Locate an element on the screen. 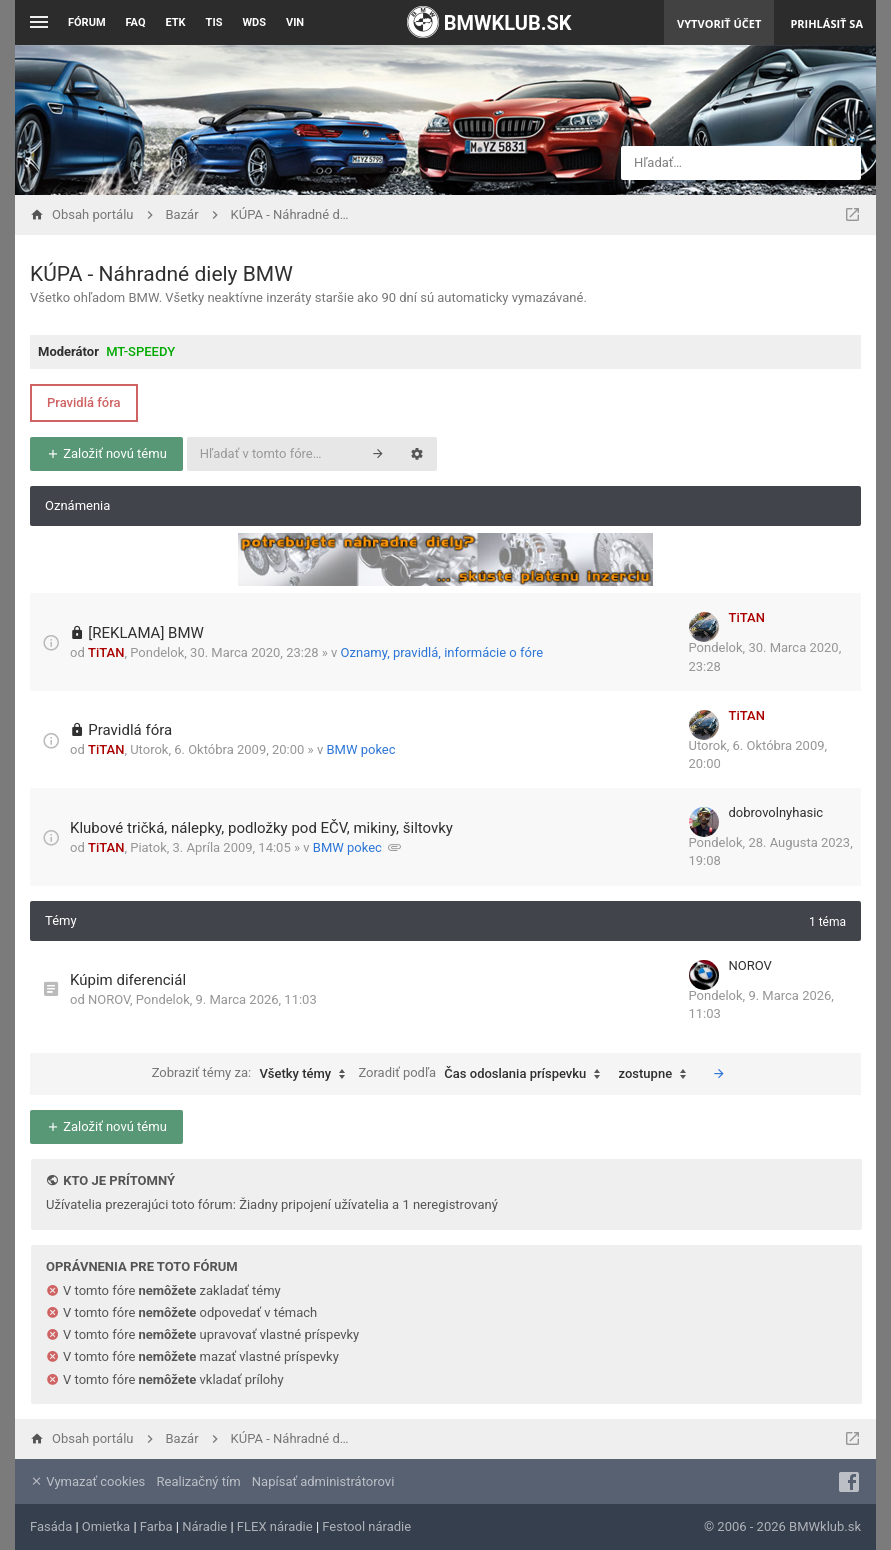 This screenshot has height=1550, width=891. Založiť novú tému is located at coordinates (106, 453).